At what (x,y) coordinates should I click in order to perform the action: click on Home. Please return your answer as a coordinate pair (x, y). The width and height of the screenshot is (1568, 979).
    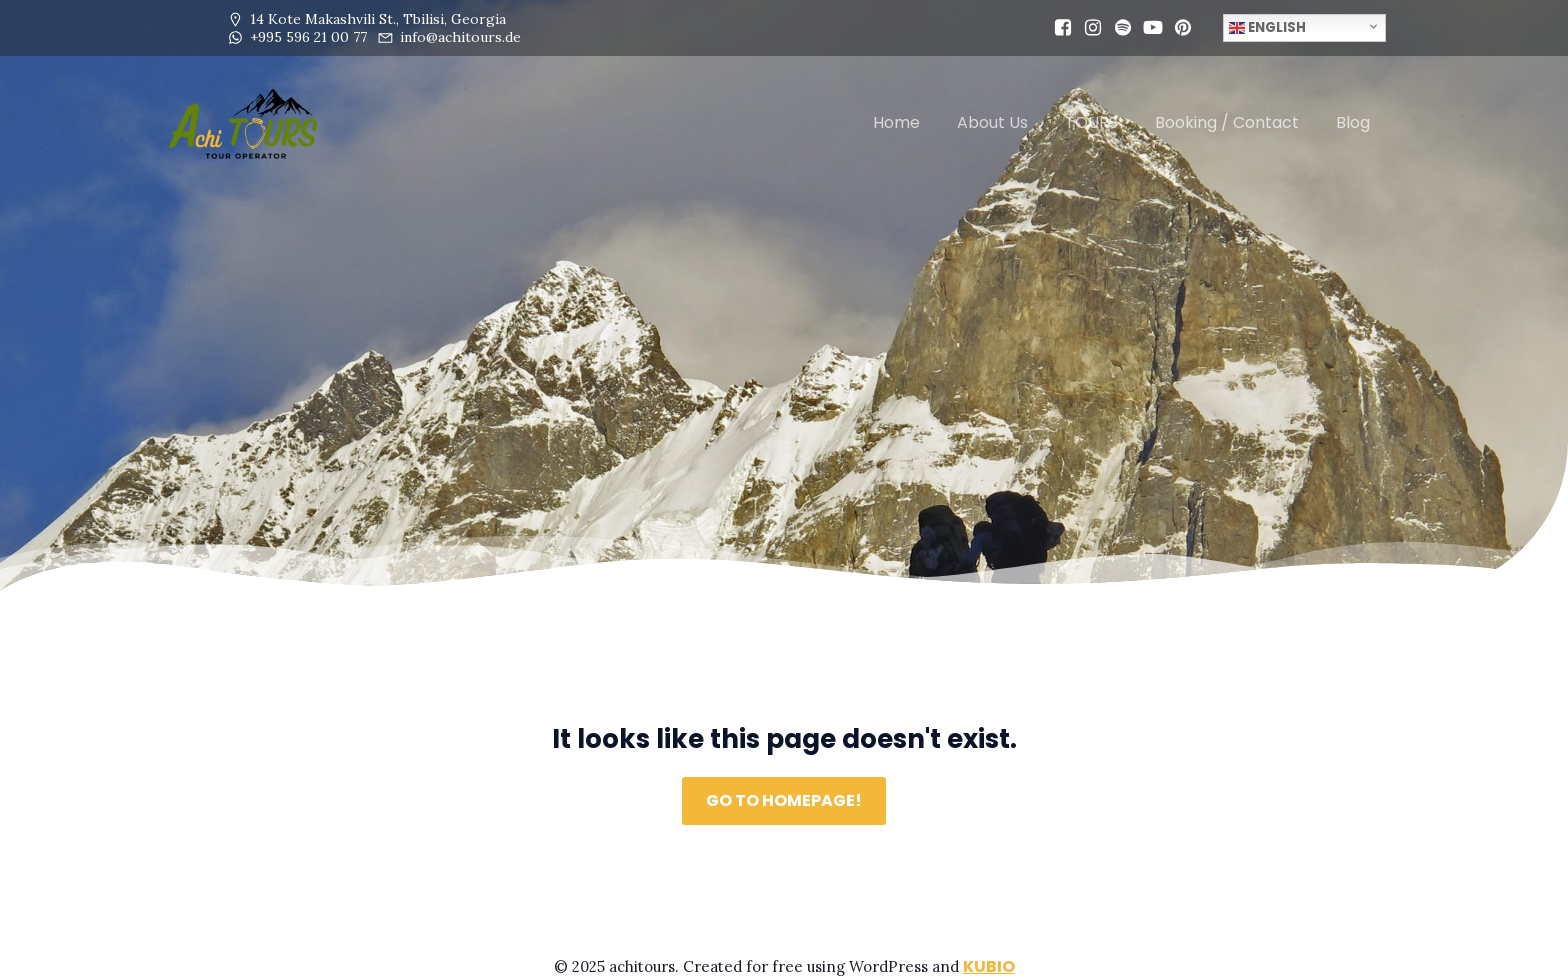
    Looking at the image, I should click on (896, 122).